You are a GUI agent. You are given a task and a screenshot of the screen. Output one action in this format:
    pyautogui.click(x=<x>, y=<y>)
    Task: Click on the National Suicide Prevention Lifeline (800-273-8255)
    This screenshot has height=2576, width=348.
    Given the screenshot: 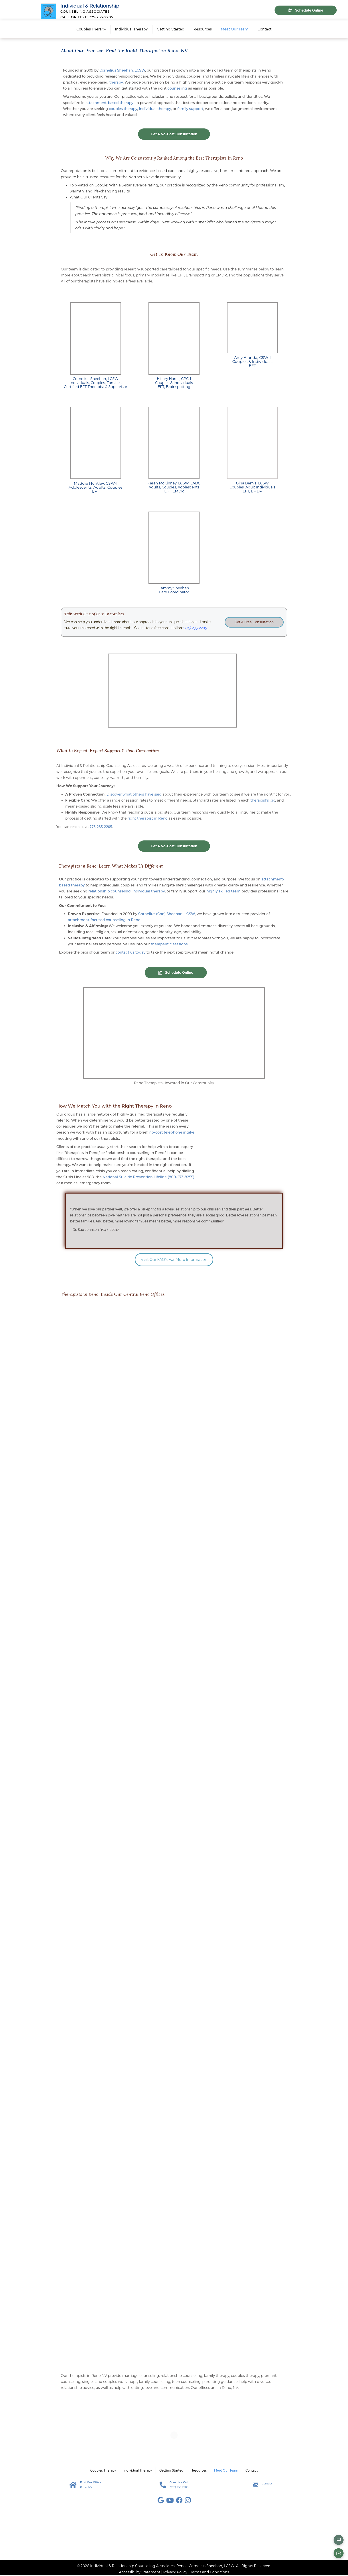 What is the action you would take?
    pyautogui.click(x=148, y=1178)
    